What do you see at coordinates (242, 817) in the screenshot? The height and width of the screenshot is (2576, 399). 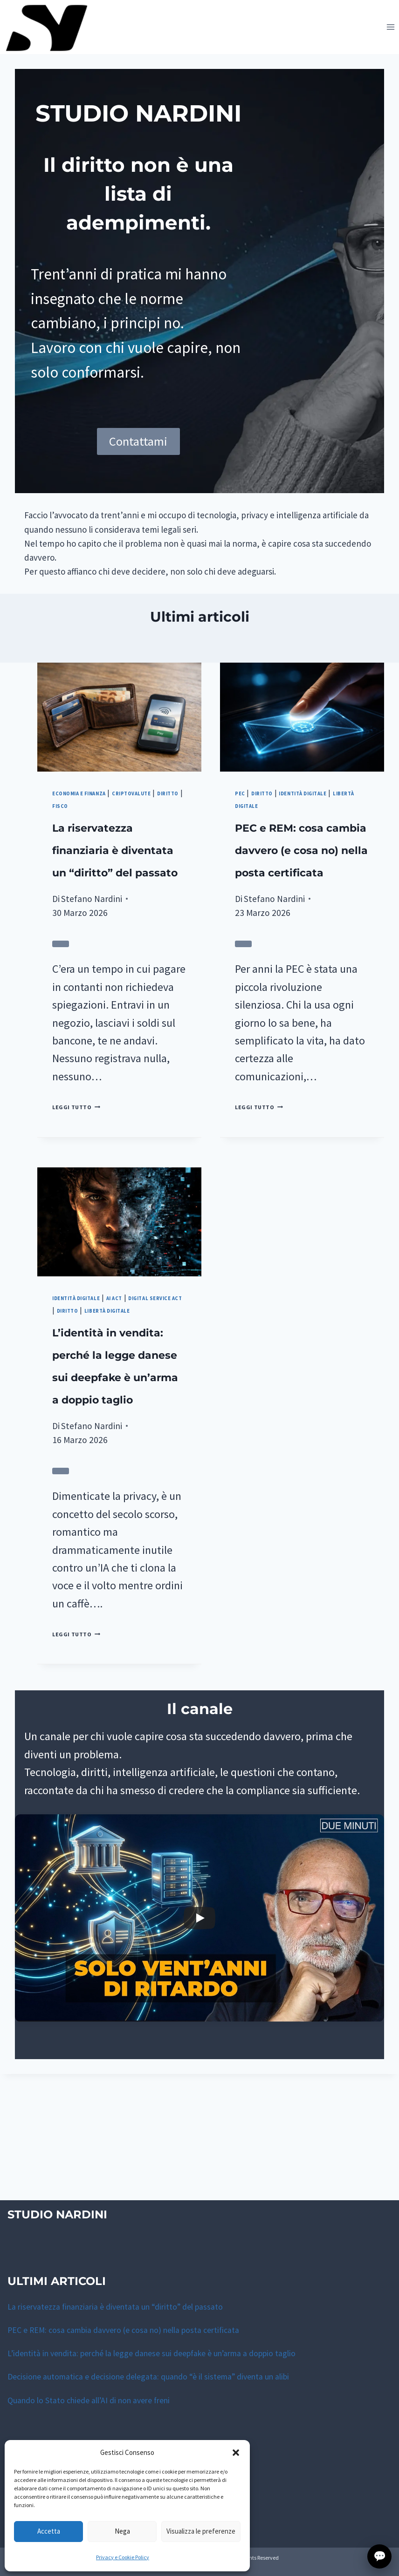 I see `PEC` at bounding box center [242, 817].